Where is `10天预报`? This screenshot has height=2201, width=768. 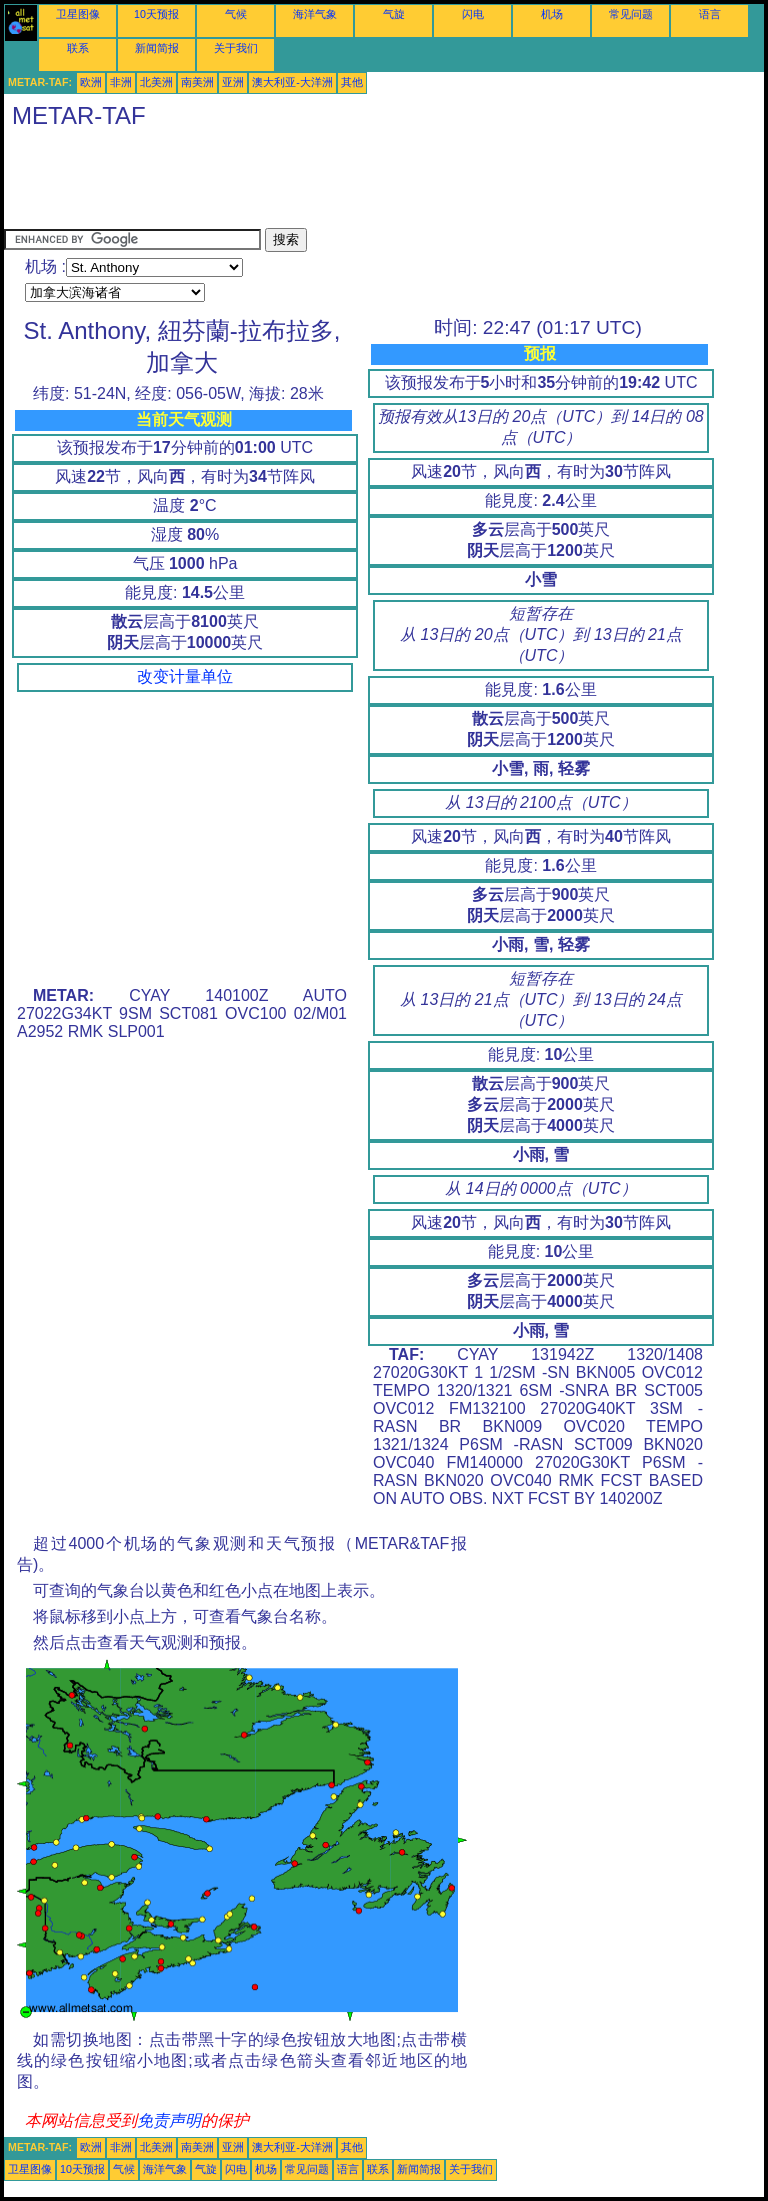
10天预报 is located at coordinates (156, 14).